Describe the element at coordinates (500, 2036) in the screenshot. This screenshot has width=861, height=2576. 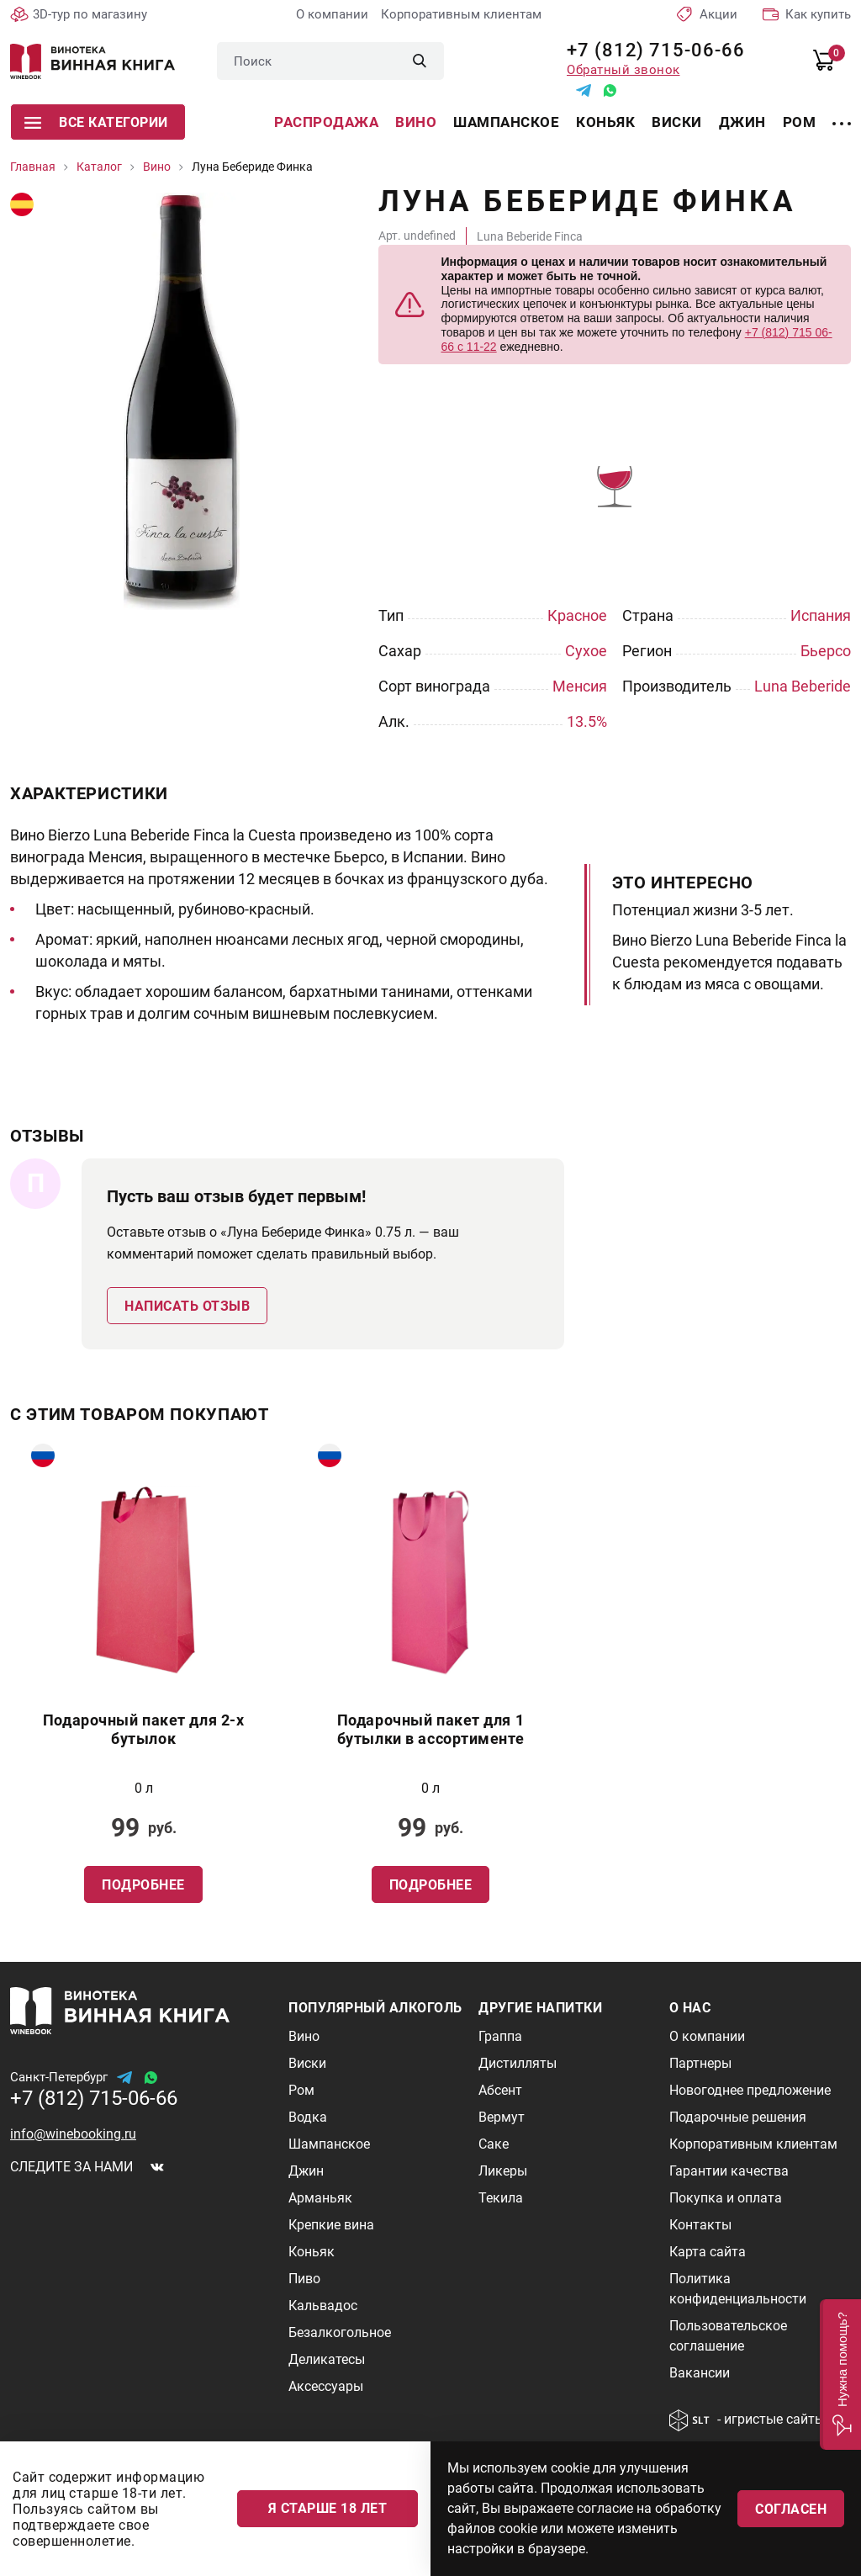
I see `Граппа` at that location.